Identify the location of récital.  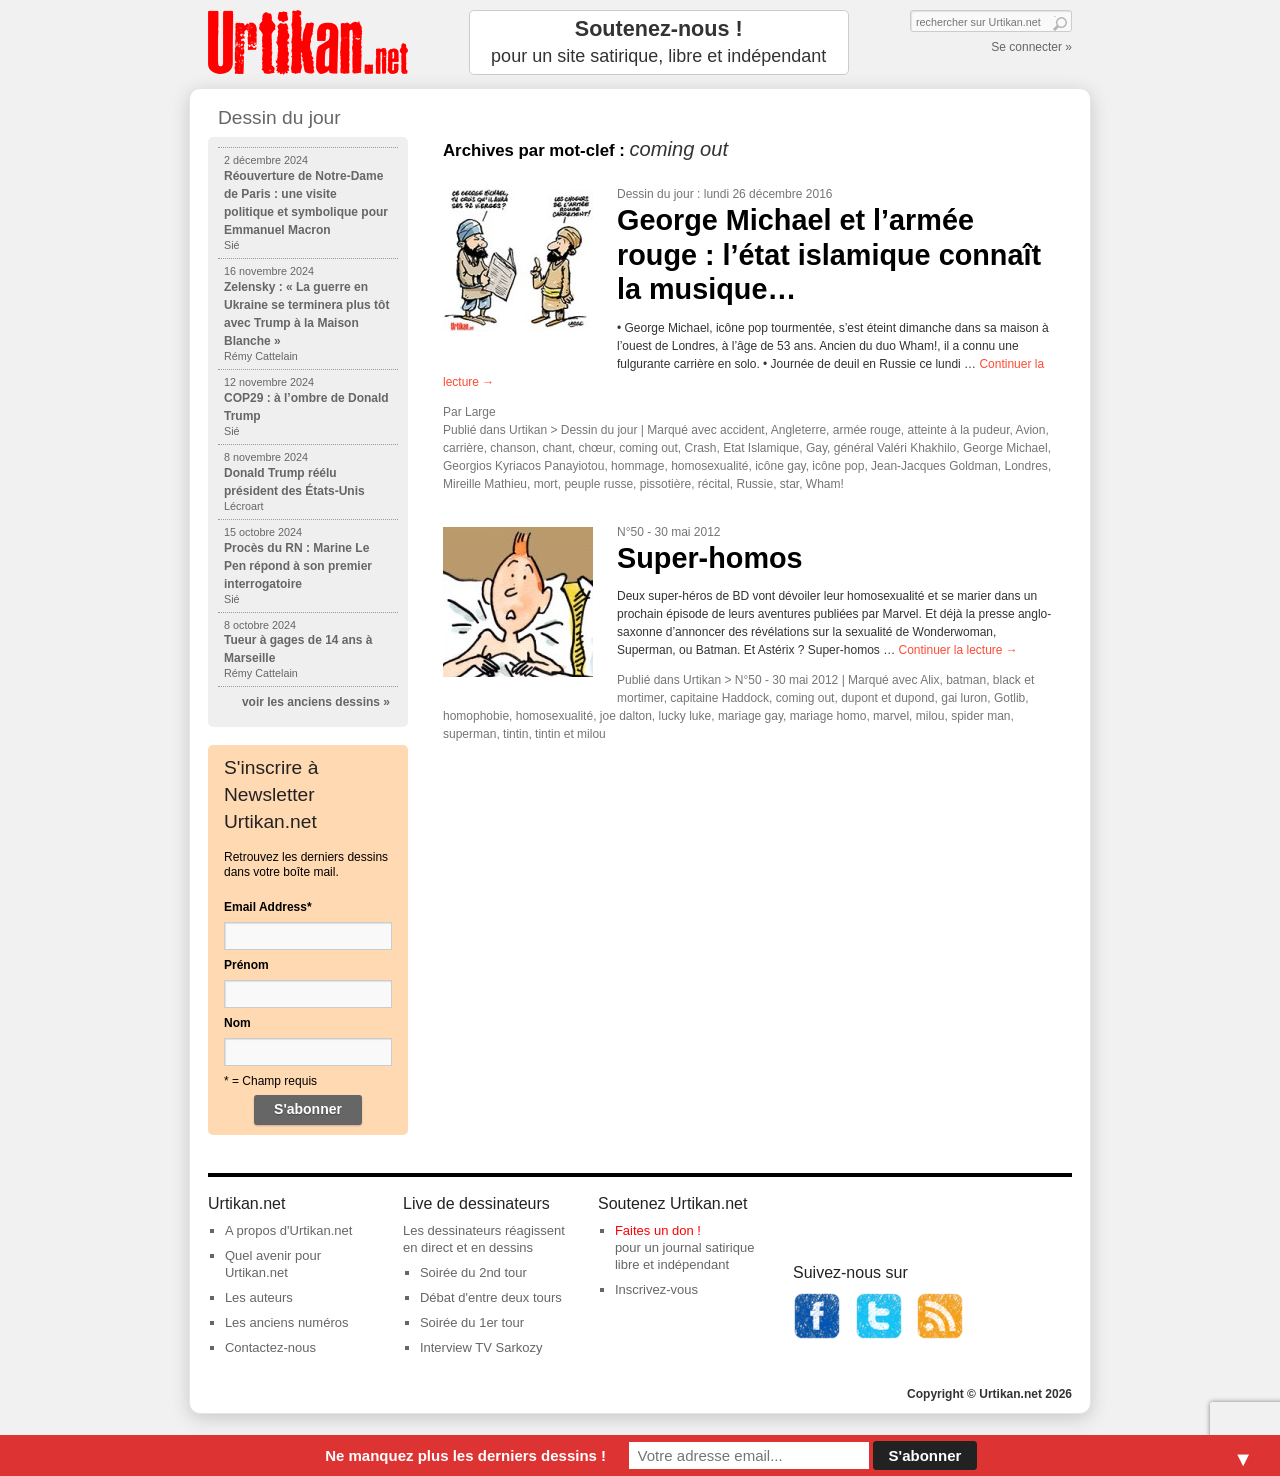
(714, 484).